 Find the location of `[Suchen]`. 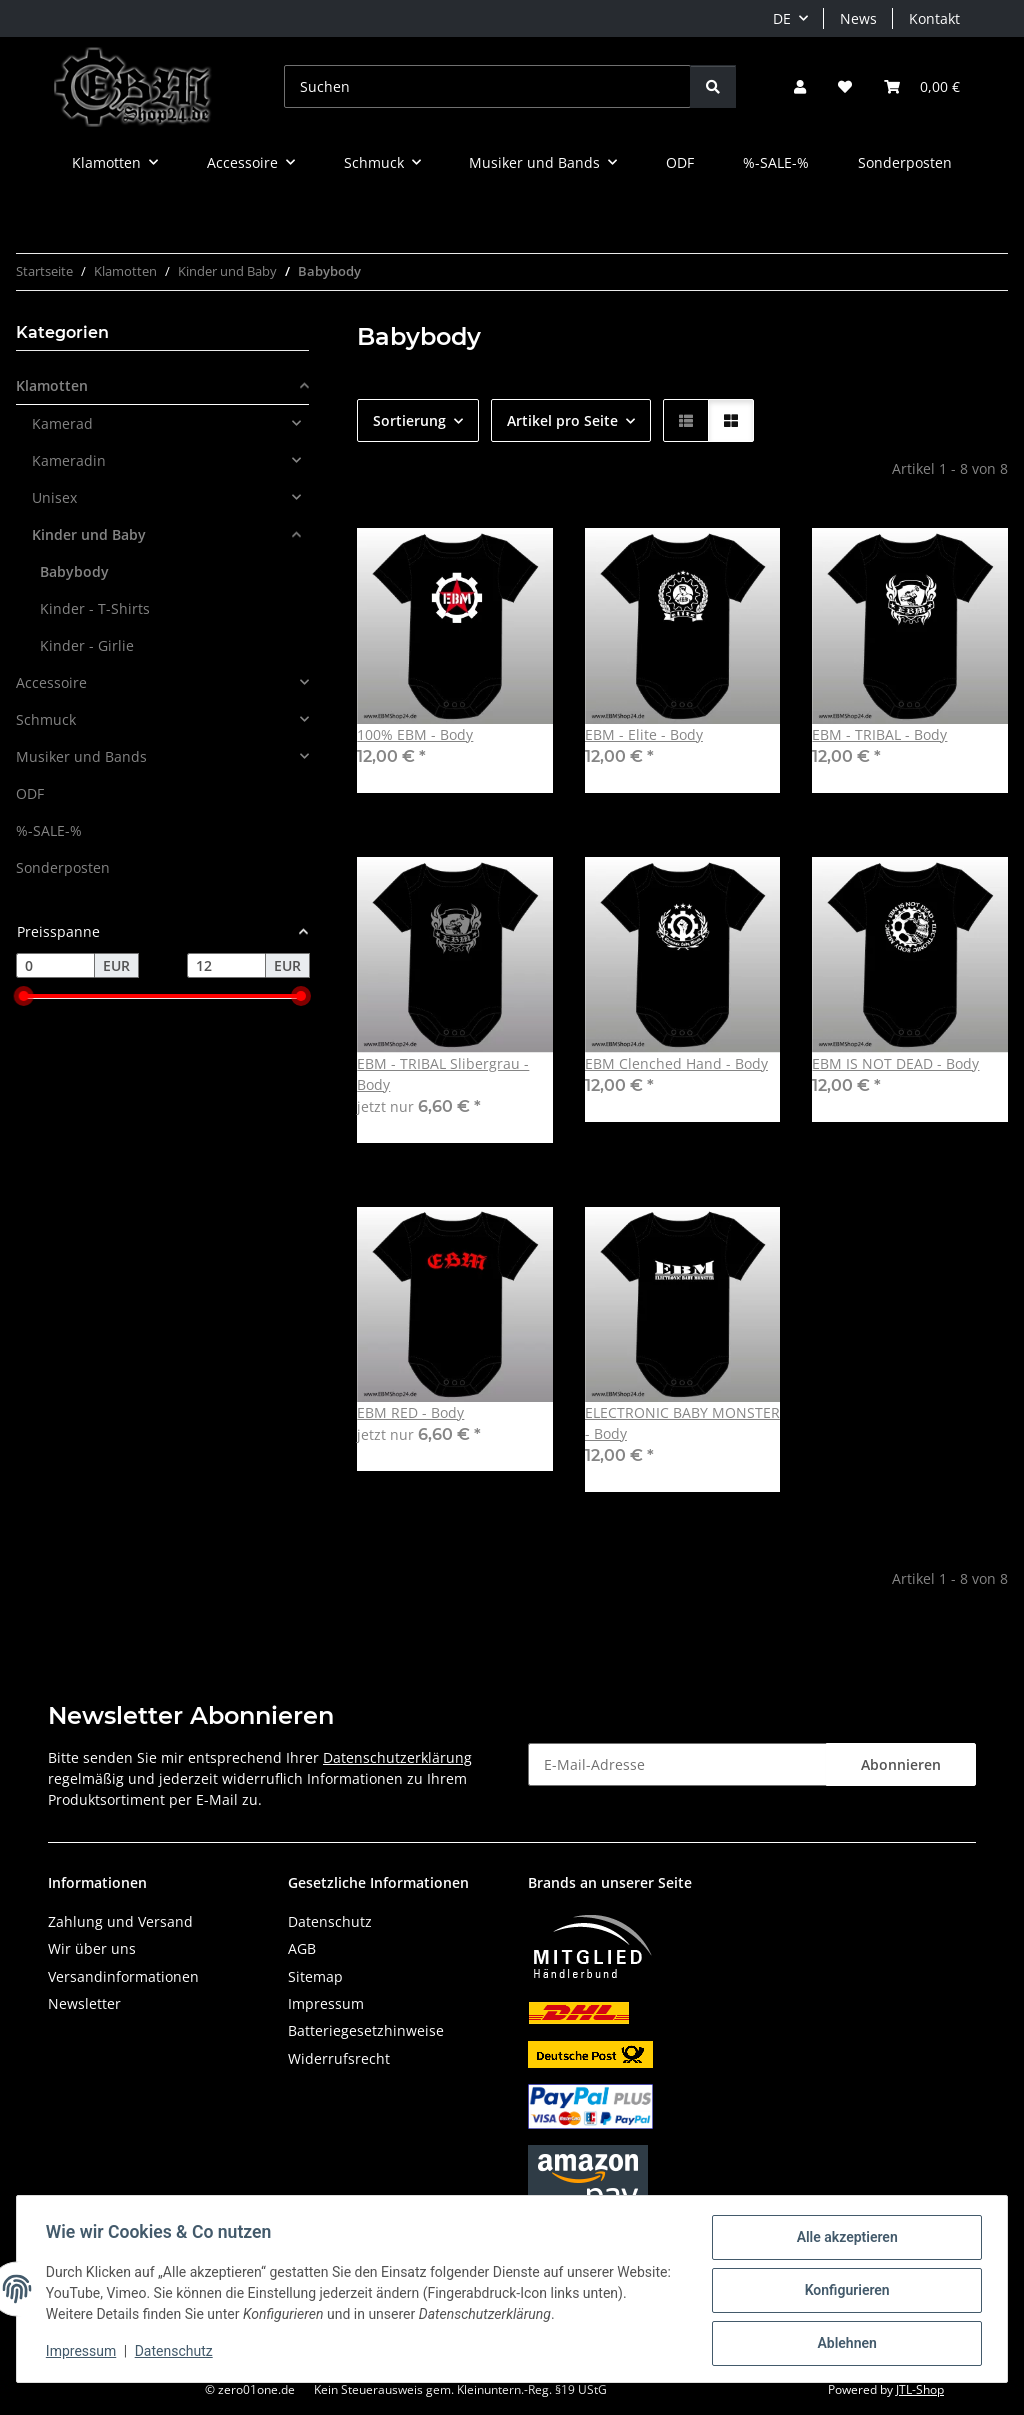

[Suchen] is located at coordinates (487, 86).